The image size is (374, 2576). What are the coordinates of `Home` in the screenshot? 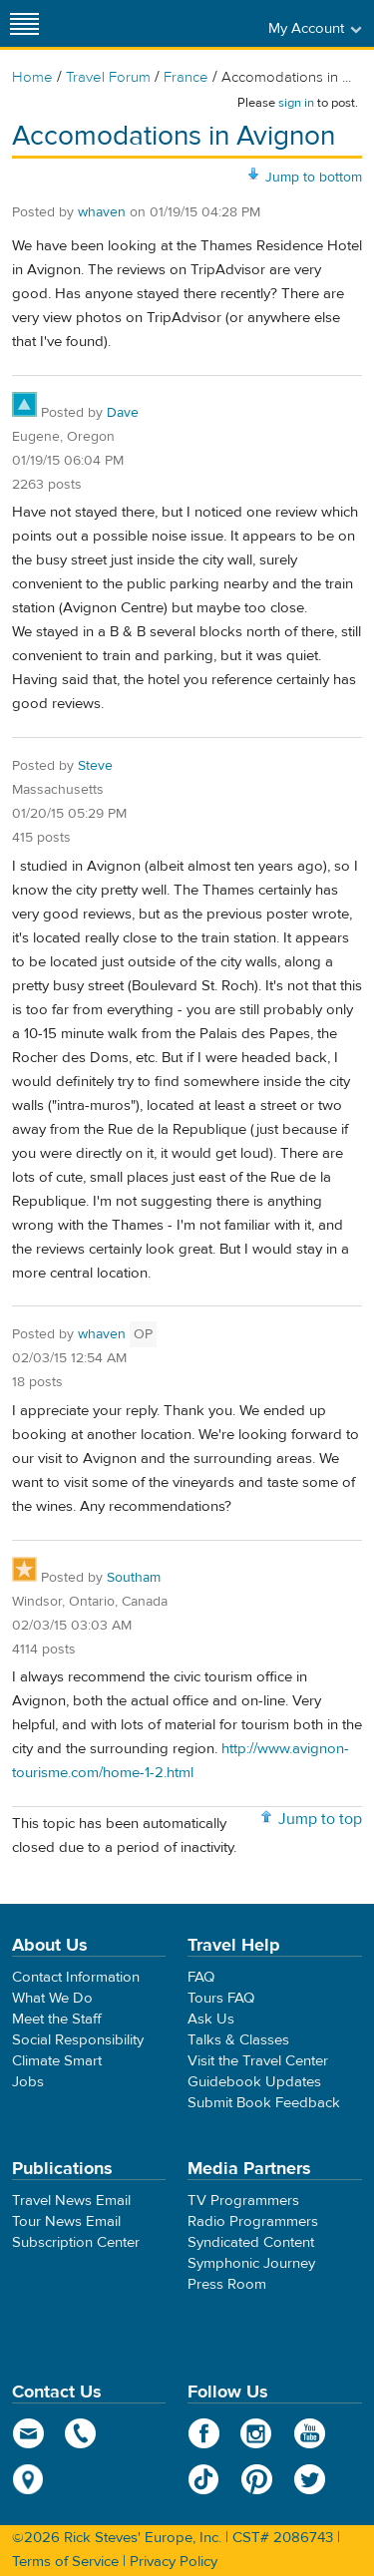 It's located at (32, 77).